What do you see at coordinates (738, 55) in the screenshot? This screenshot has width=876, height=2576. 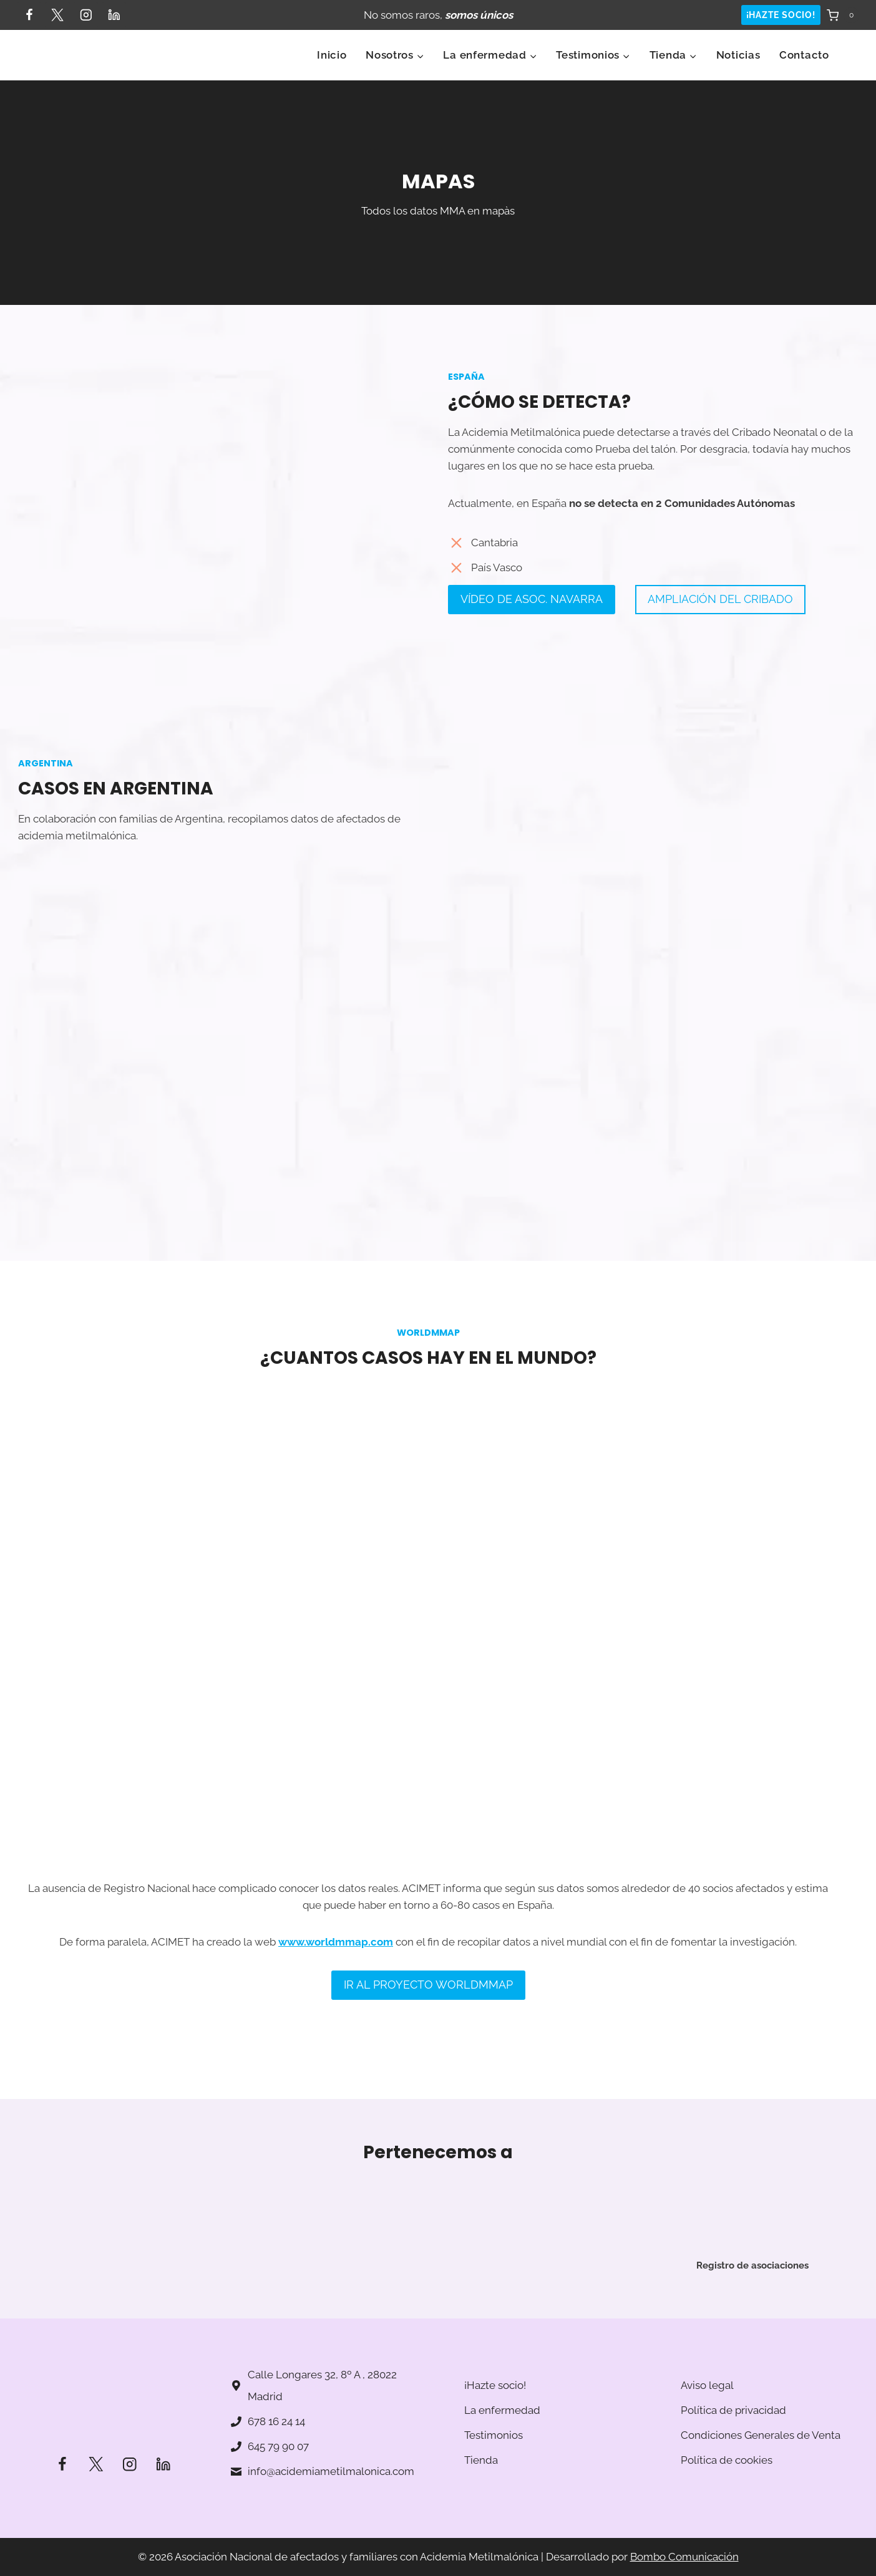 I see `Noticias` at bounding box center [738, 55].